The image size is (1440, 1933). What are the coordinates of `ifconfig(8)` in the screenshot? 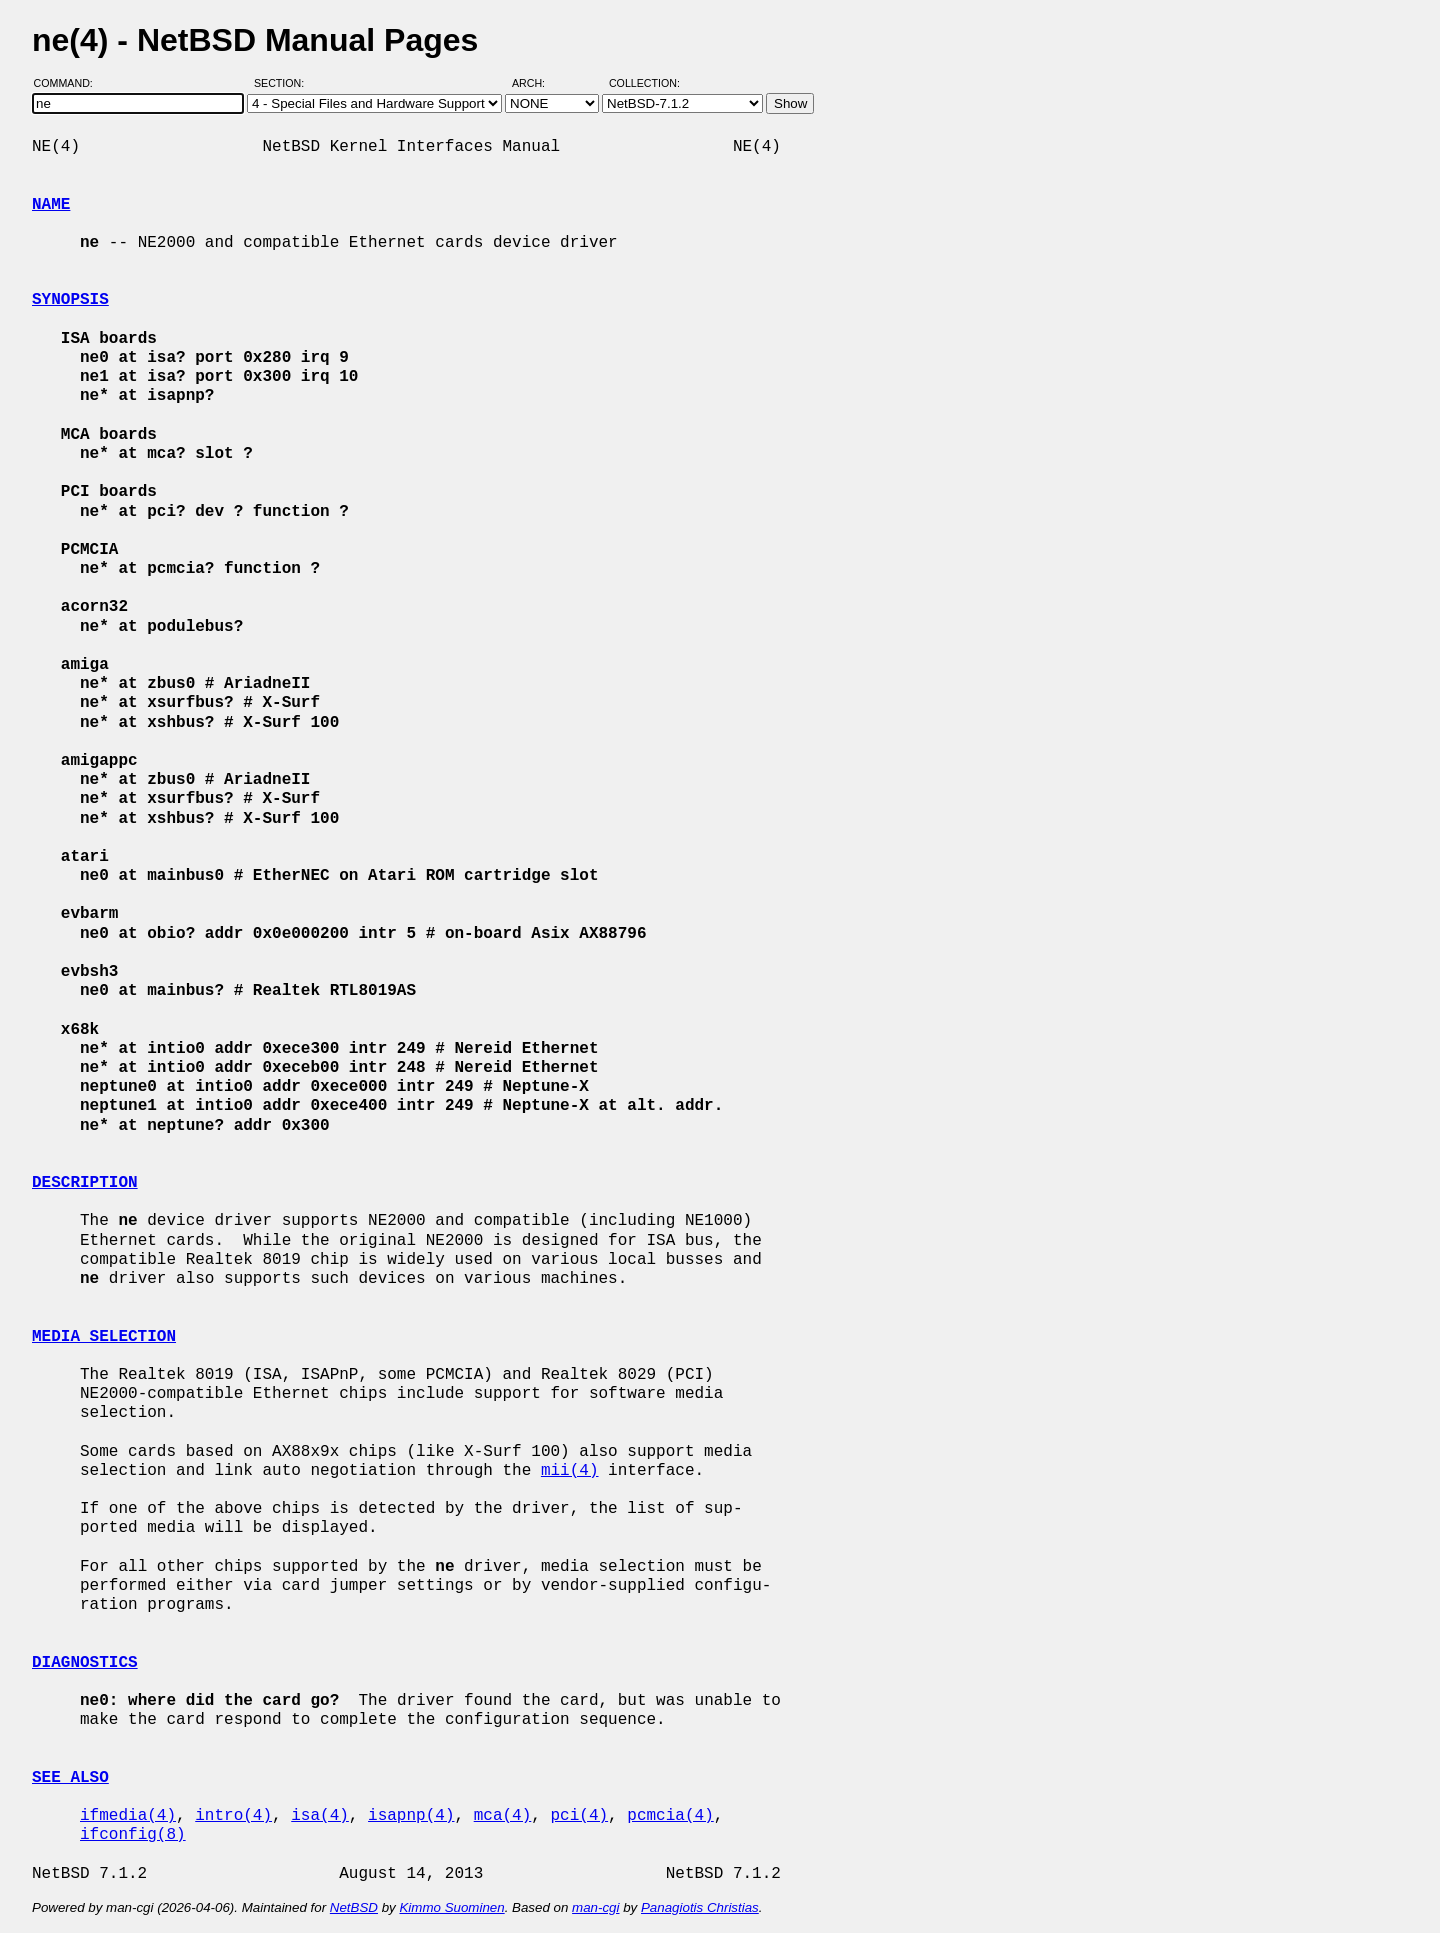 It's located at (133, 1835).